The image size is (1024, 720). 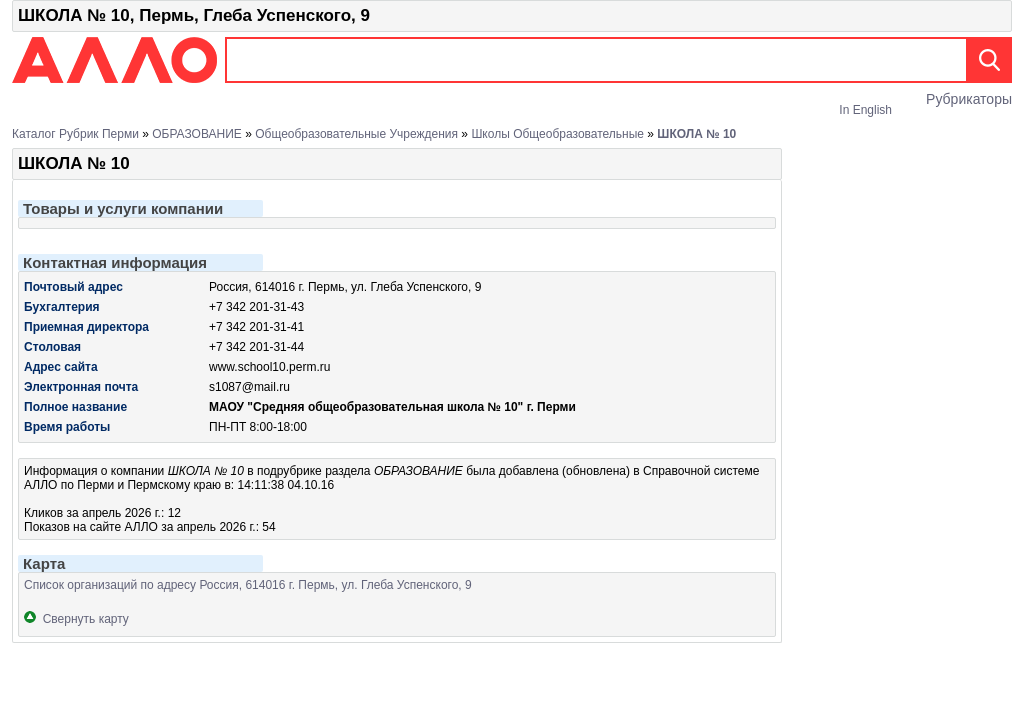 I want to click on Общеобразовательные учреждения, so click(x=356, y=134).